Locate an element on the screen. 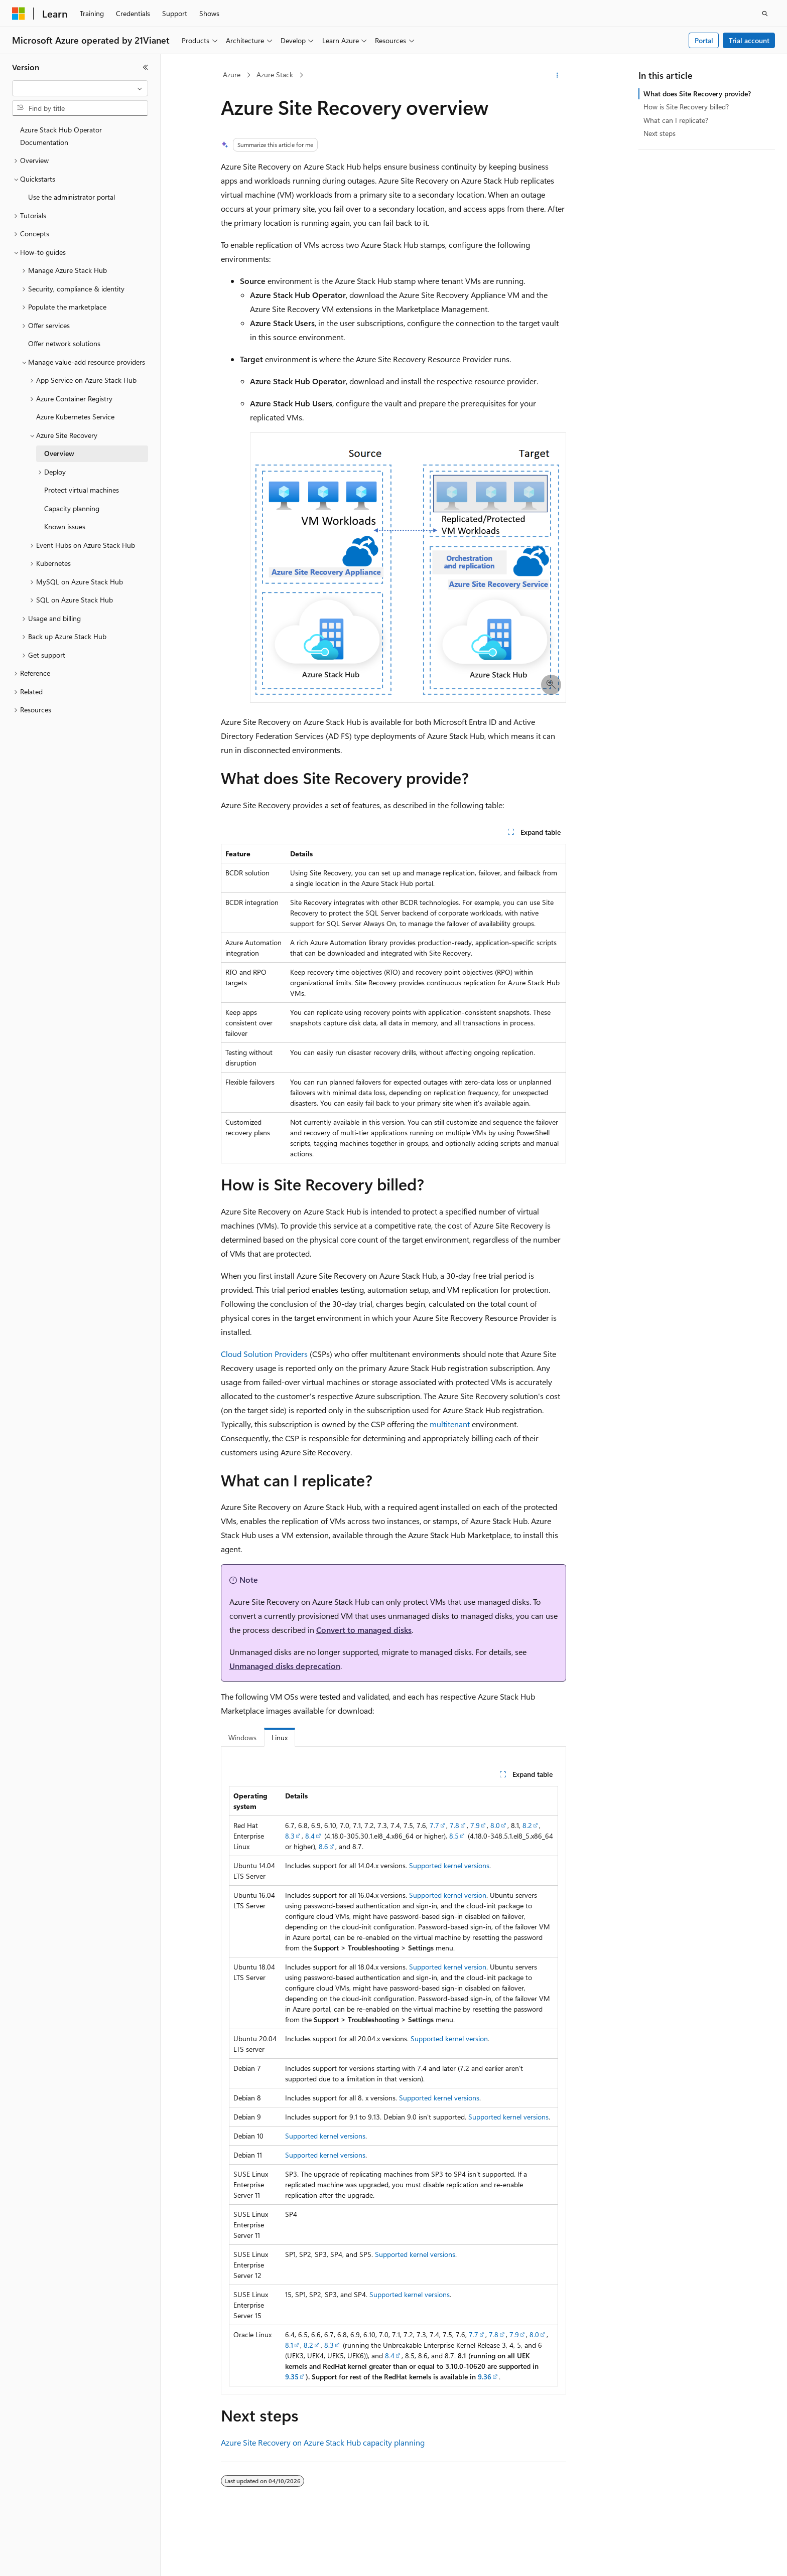 Image resolution: width=787 pixels, height=2576 pixels. Azure Site Recovery on Azure Stack Hub capacity planning is located at coordinates (323, 2442).